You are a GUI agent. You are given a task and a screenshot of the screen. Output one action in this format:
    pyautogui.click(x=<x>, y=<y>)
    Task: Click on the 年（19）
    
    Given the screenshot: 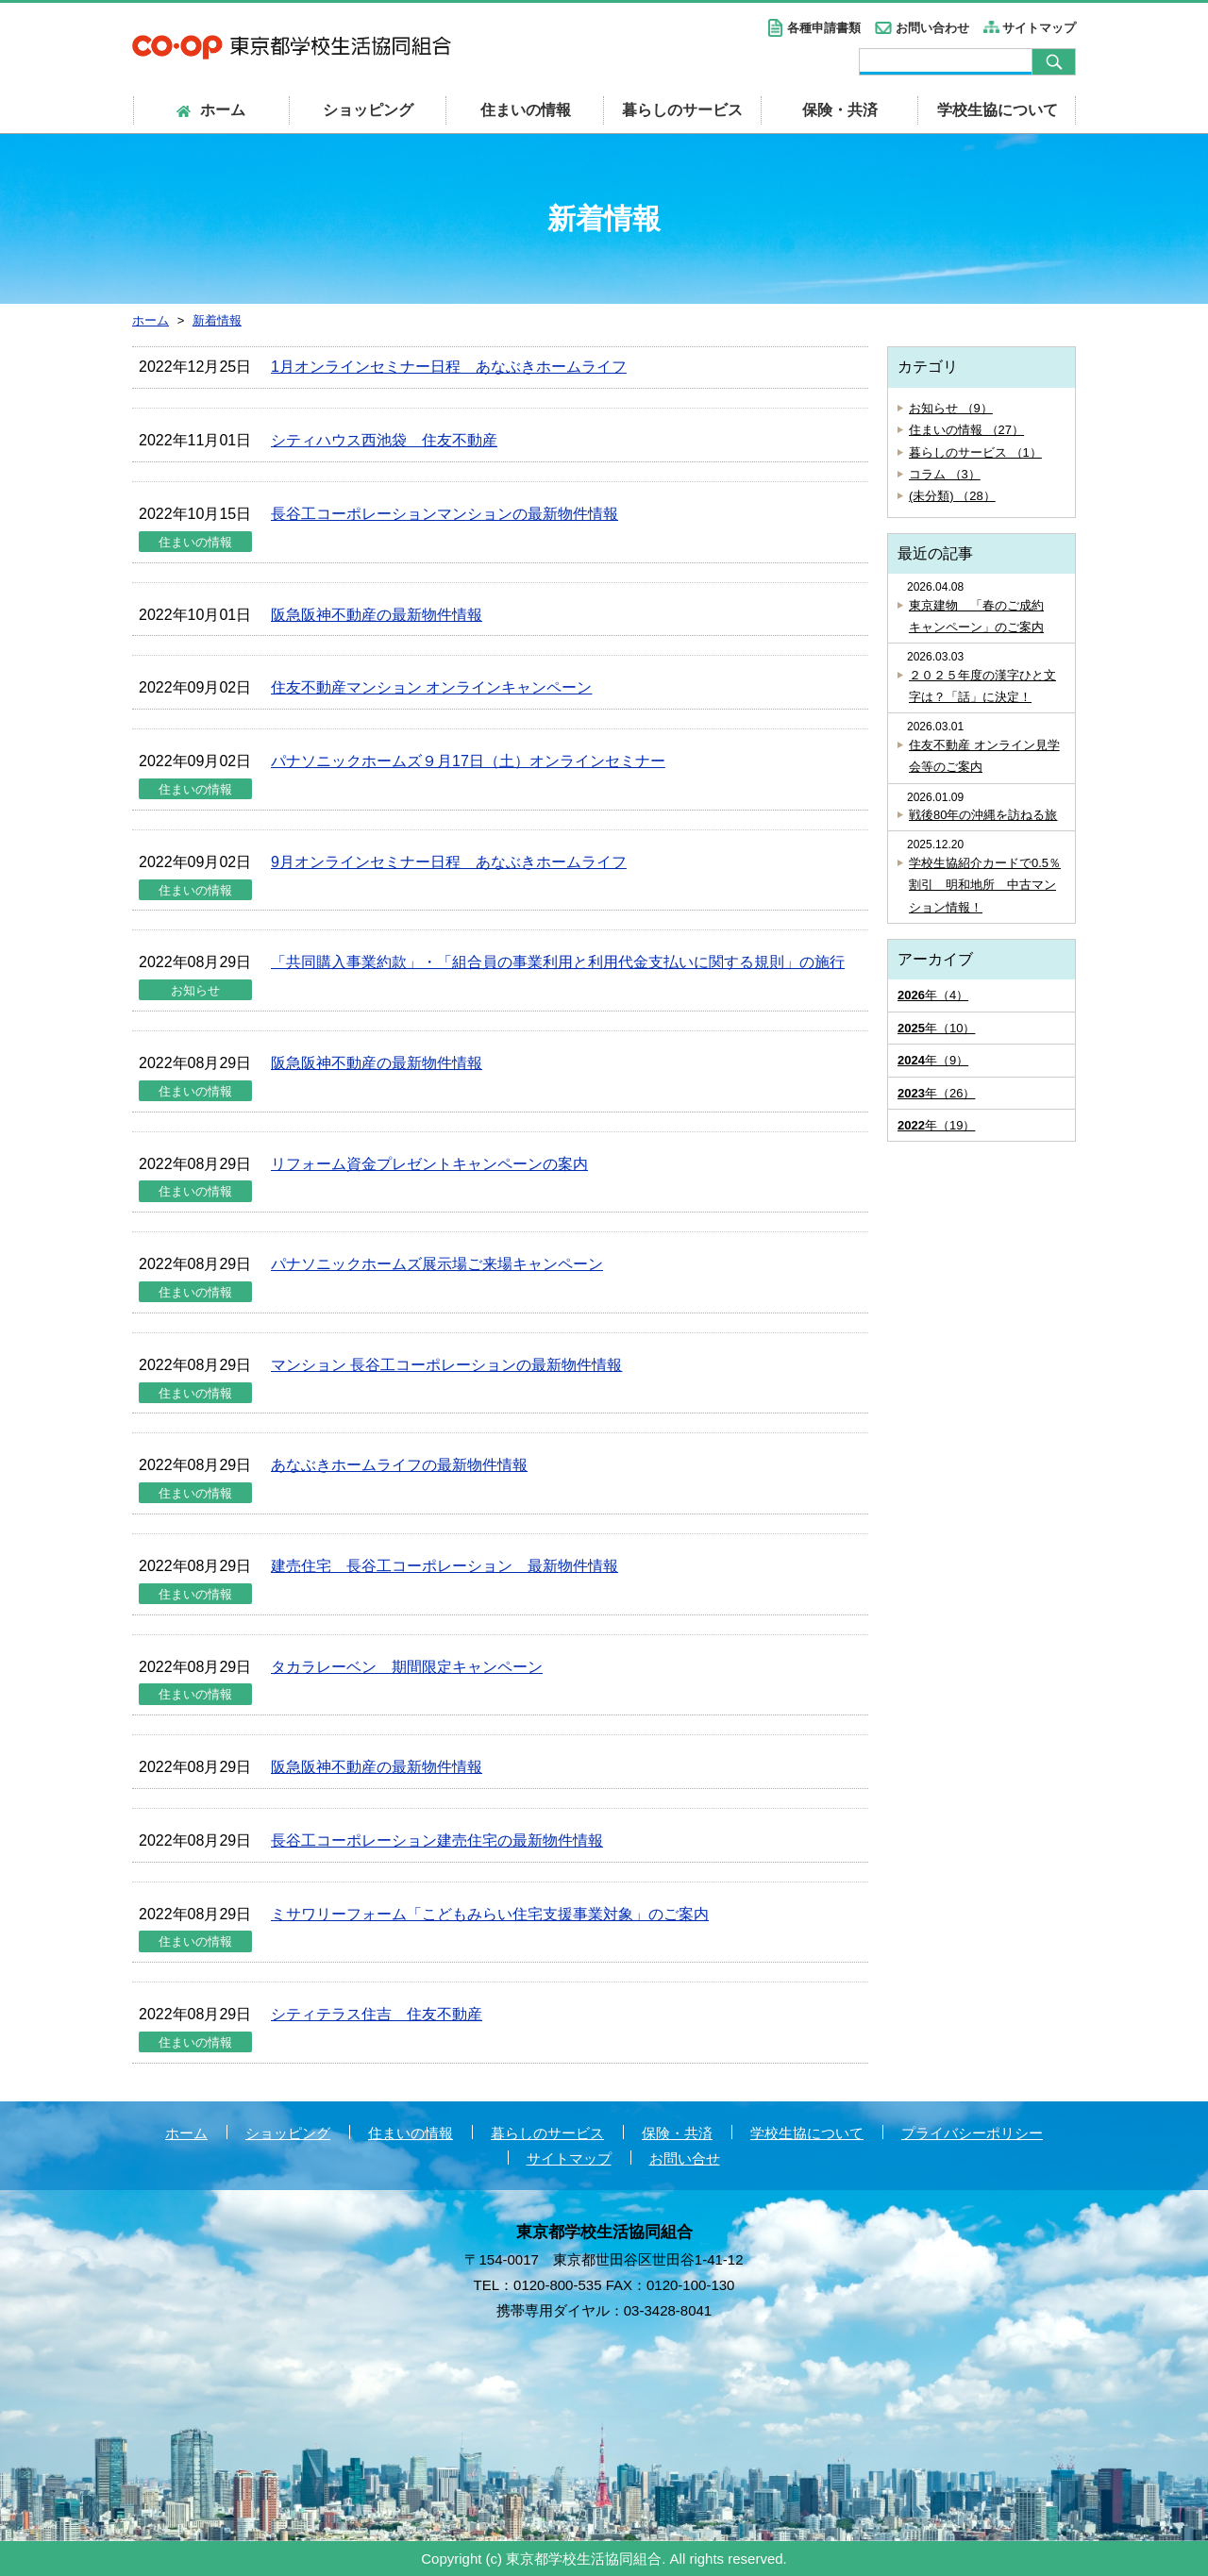 What is the action you would take?
    pyautogui.click(x=936, y=1125)
    